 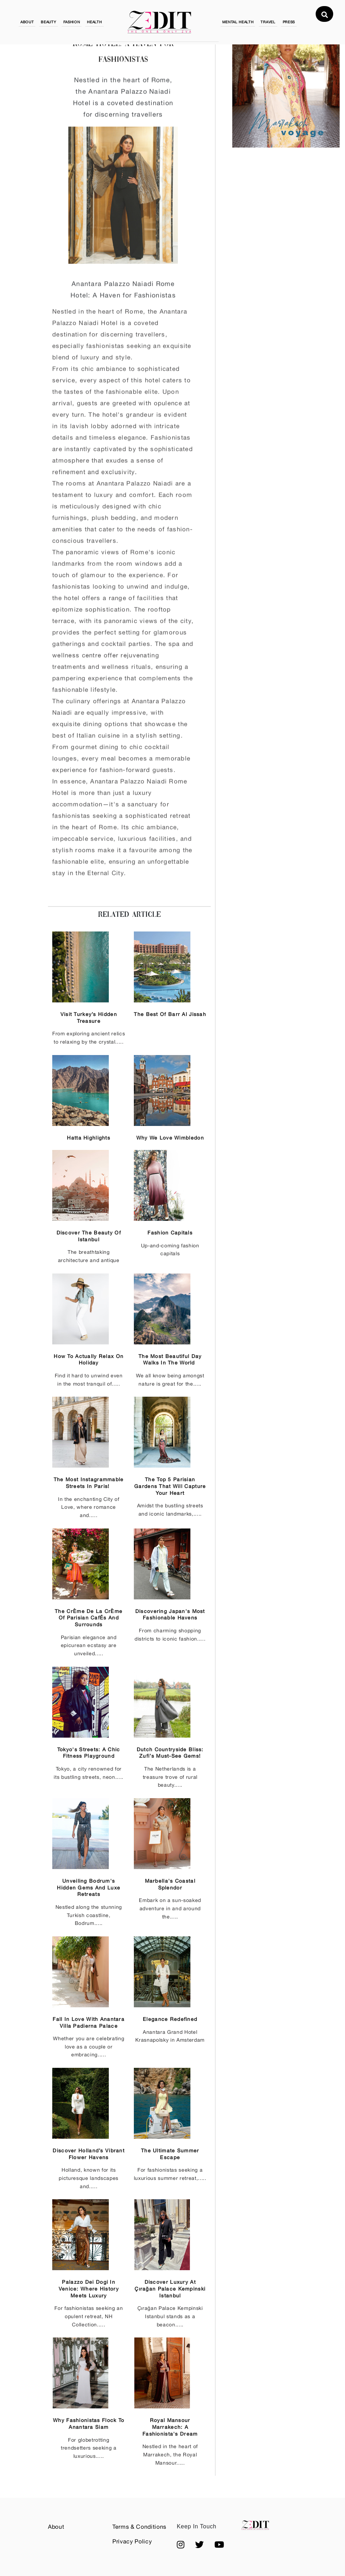 I want to click on ABOUT, so click(x=27, y=22).